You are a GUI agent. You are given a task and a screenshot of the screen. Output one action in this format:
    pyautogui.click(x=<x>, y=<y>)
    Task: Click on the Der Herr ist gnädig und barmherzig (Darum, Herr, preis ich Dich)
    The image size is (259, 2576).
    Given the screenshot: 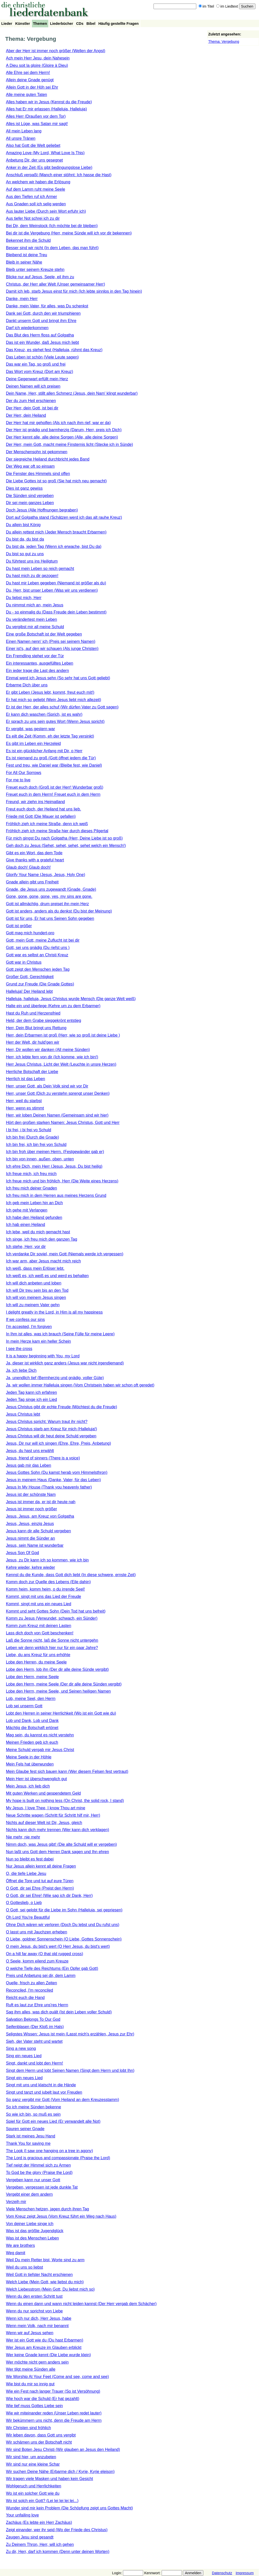 What is the action you would take?
    pyautogui.click(x=63, y=430)
    